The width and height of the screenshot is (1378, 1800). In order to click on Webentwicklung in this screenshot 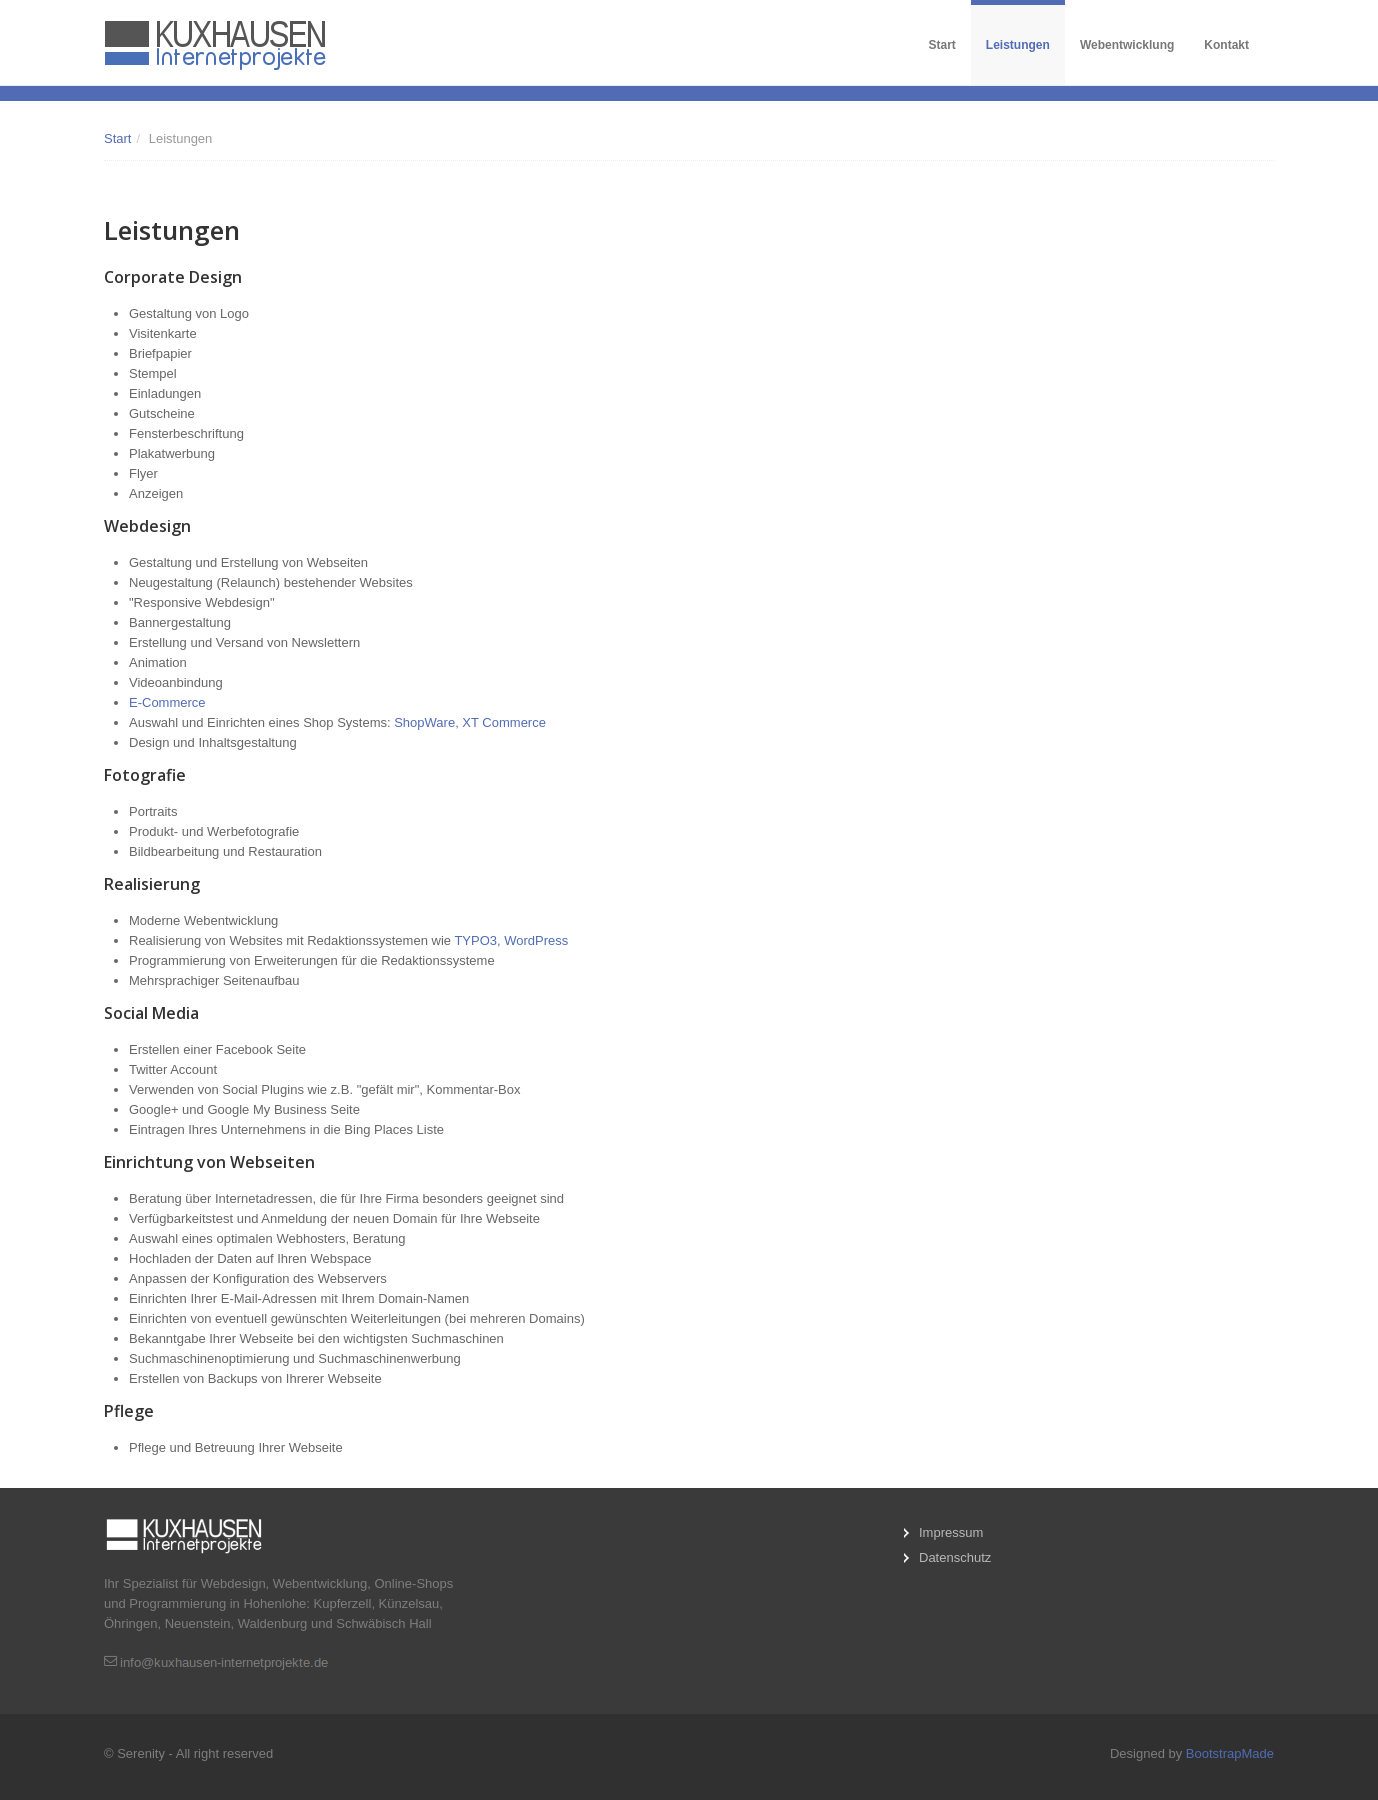, I will do `click(1127, 45)`.